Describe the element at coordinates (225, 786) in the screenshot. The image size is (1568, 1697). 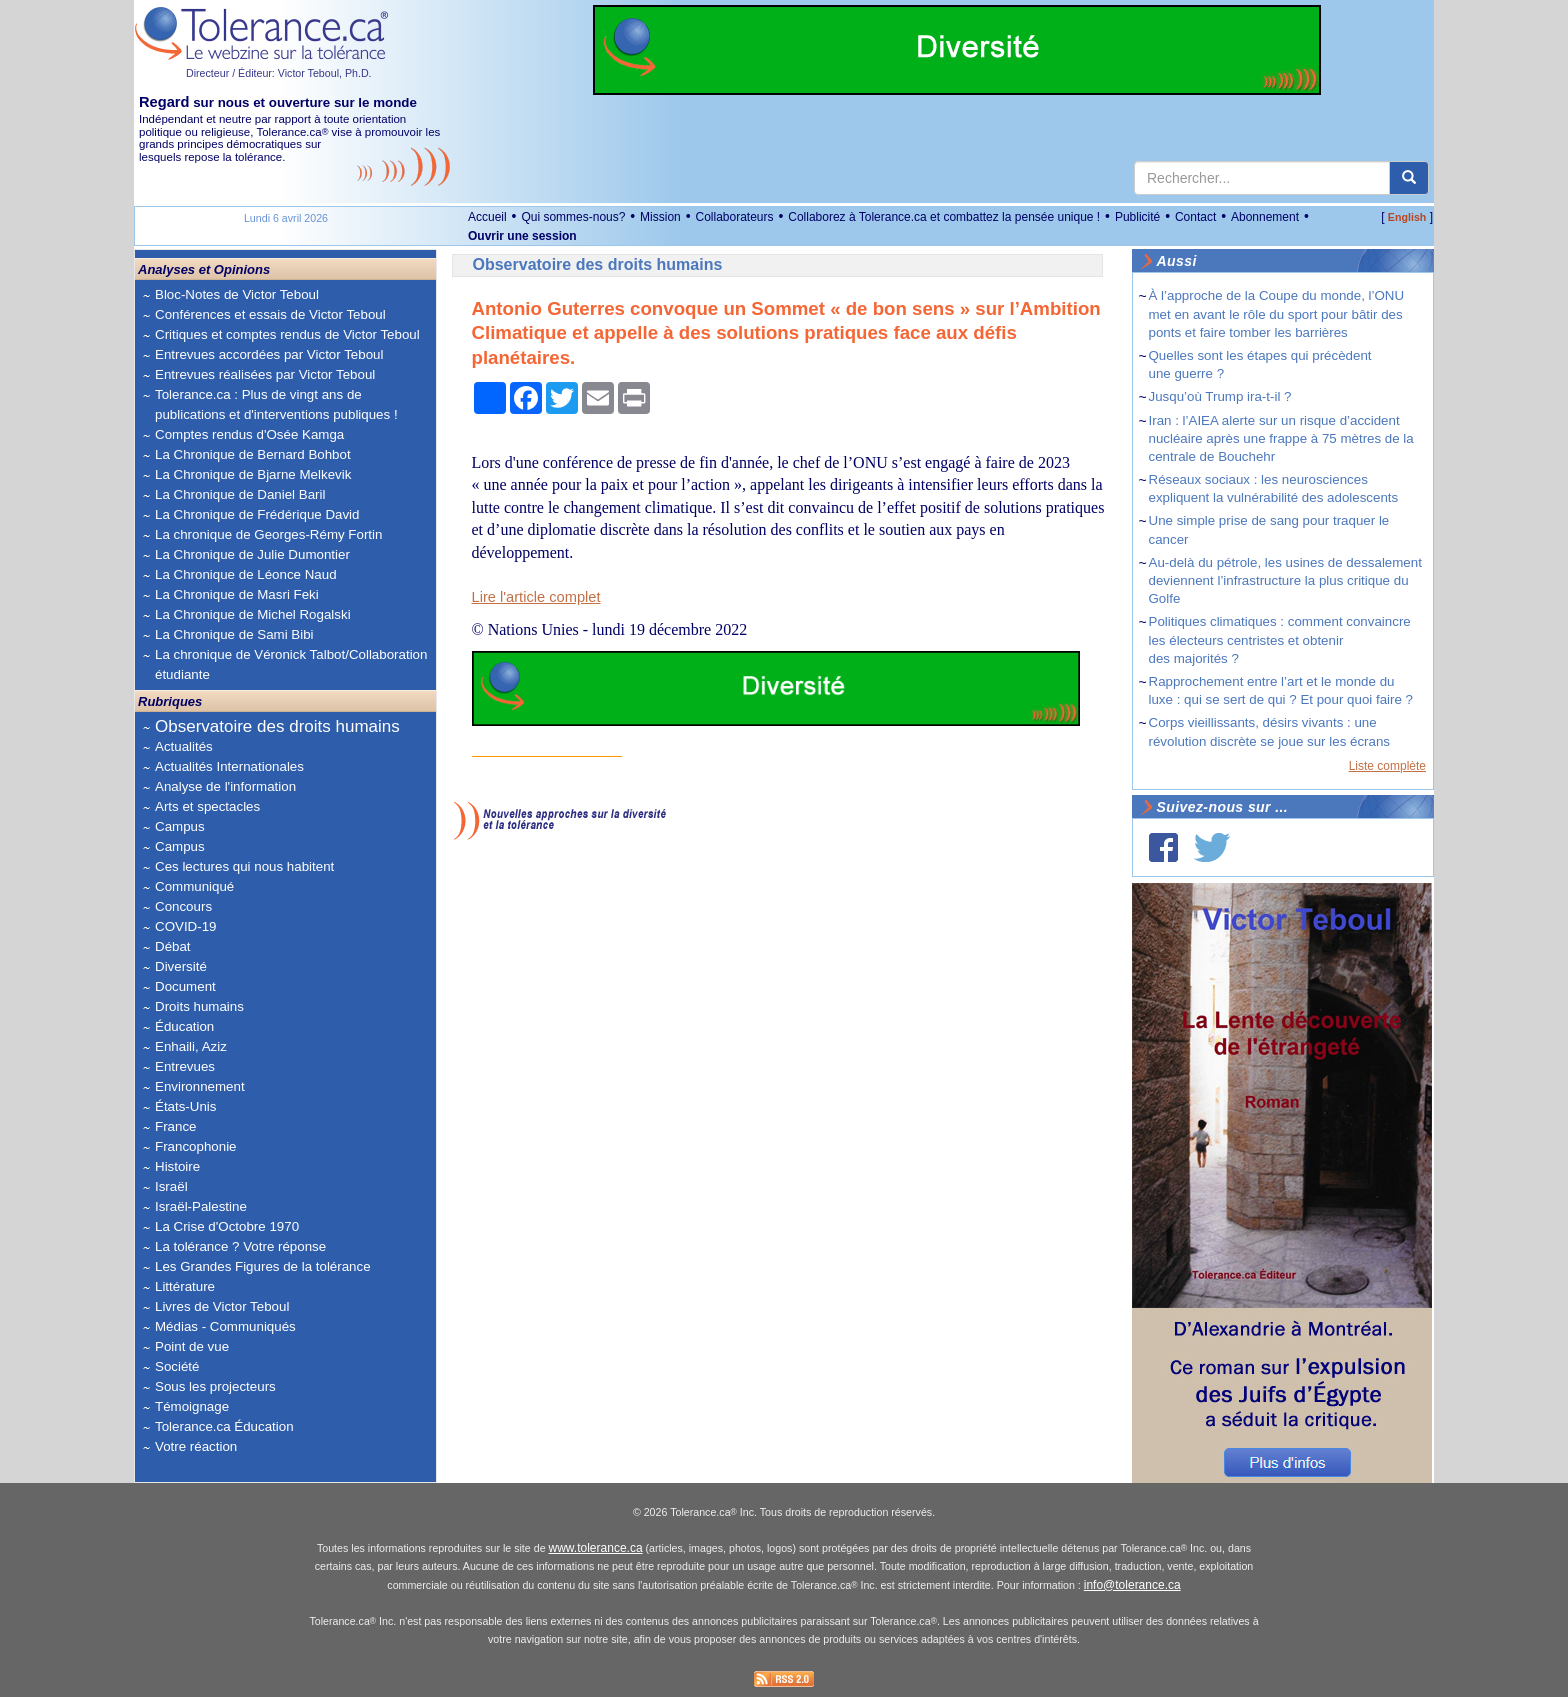
I see `Analyse de l'information` at that location.